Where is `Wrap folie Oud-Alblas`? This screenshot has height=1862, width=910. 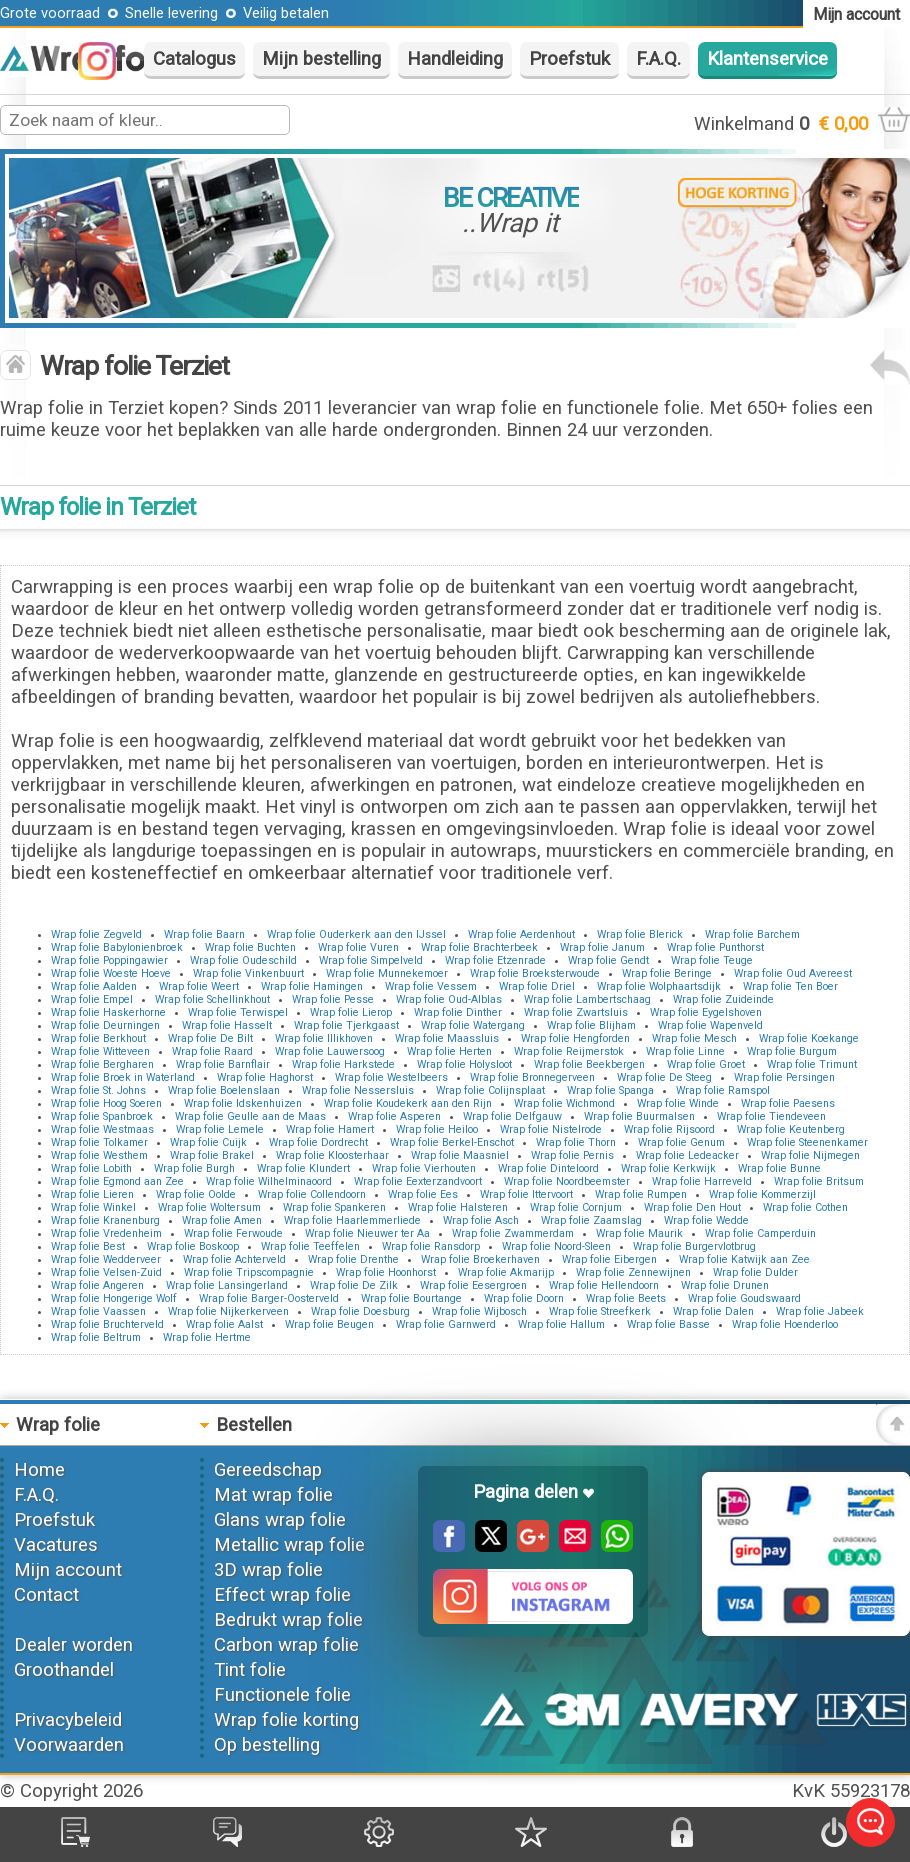
Wrap folie Oud-Alblas is located at coordinates (449, 999).